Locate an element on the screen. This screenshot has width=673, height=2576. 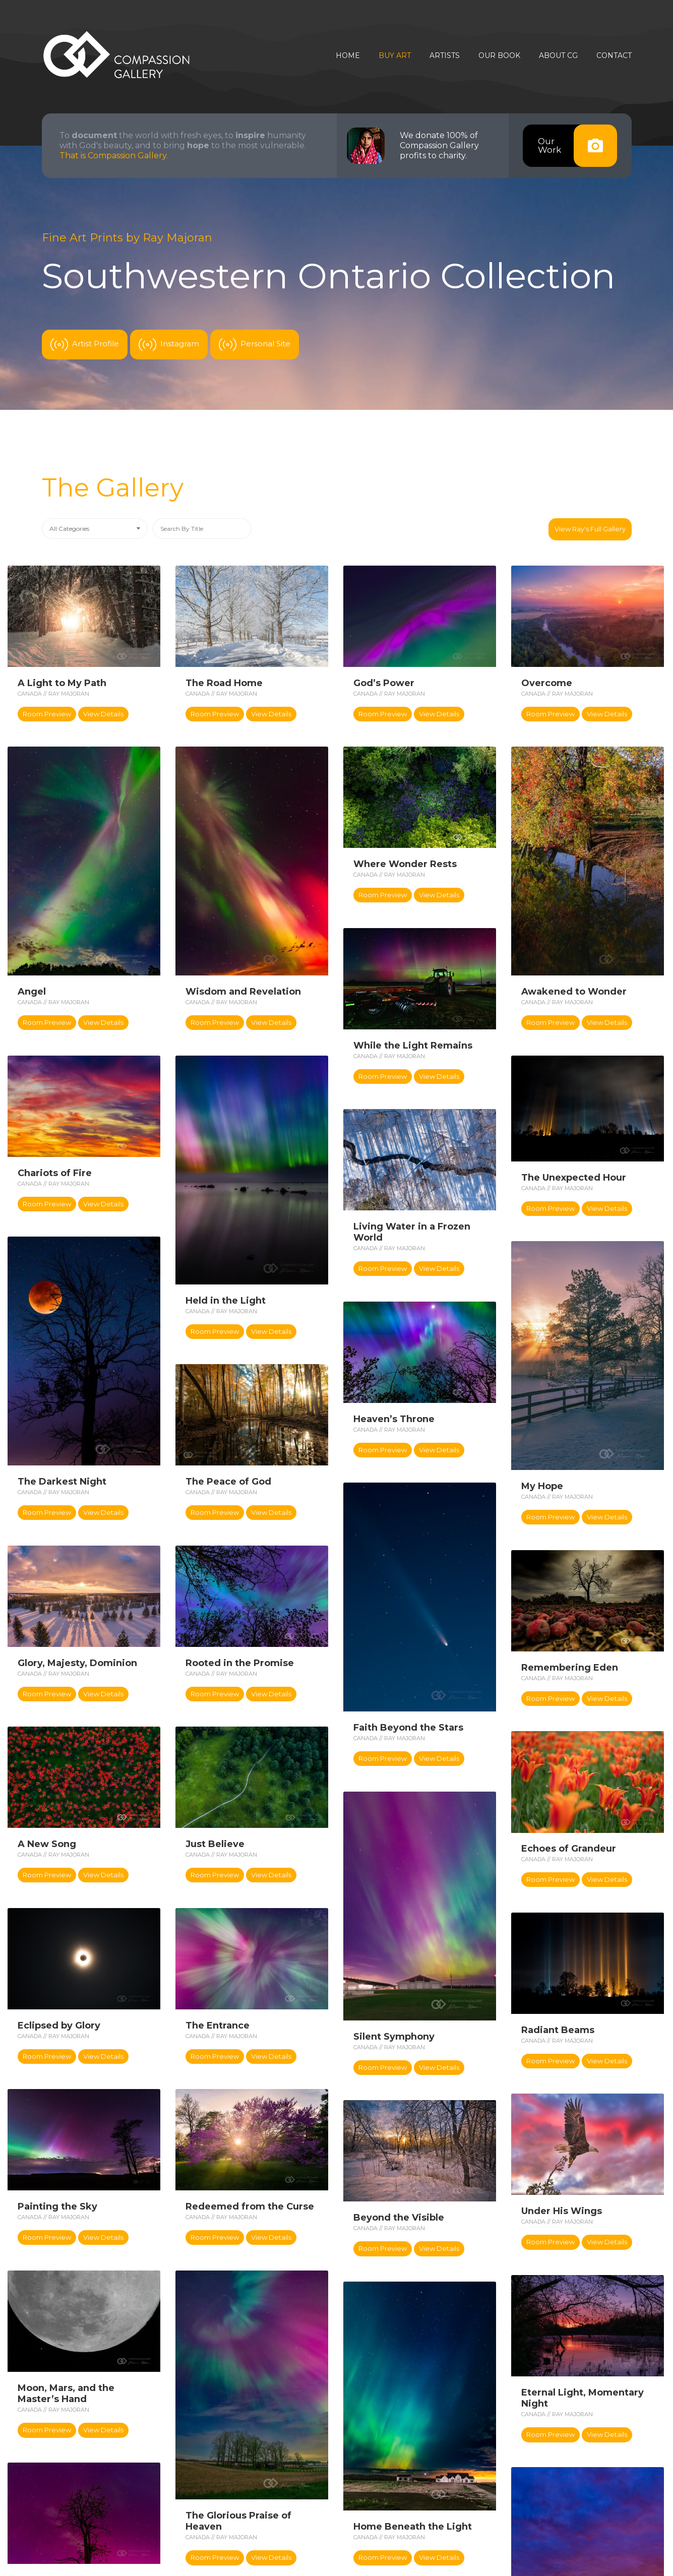
Contact is located at coordinates (614, 55).